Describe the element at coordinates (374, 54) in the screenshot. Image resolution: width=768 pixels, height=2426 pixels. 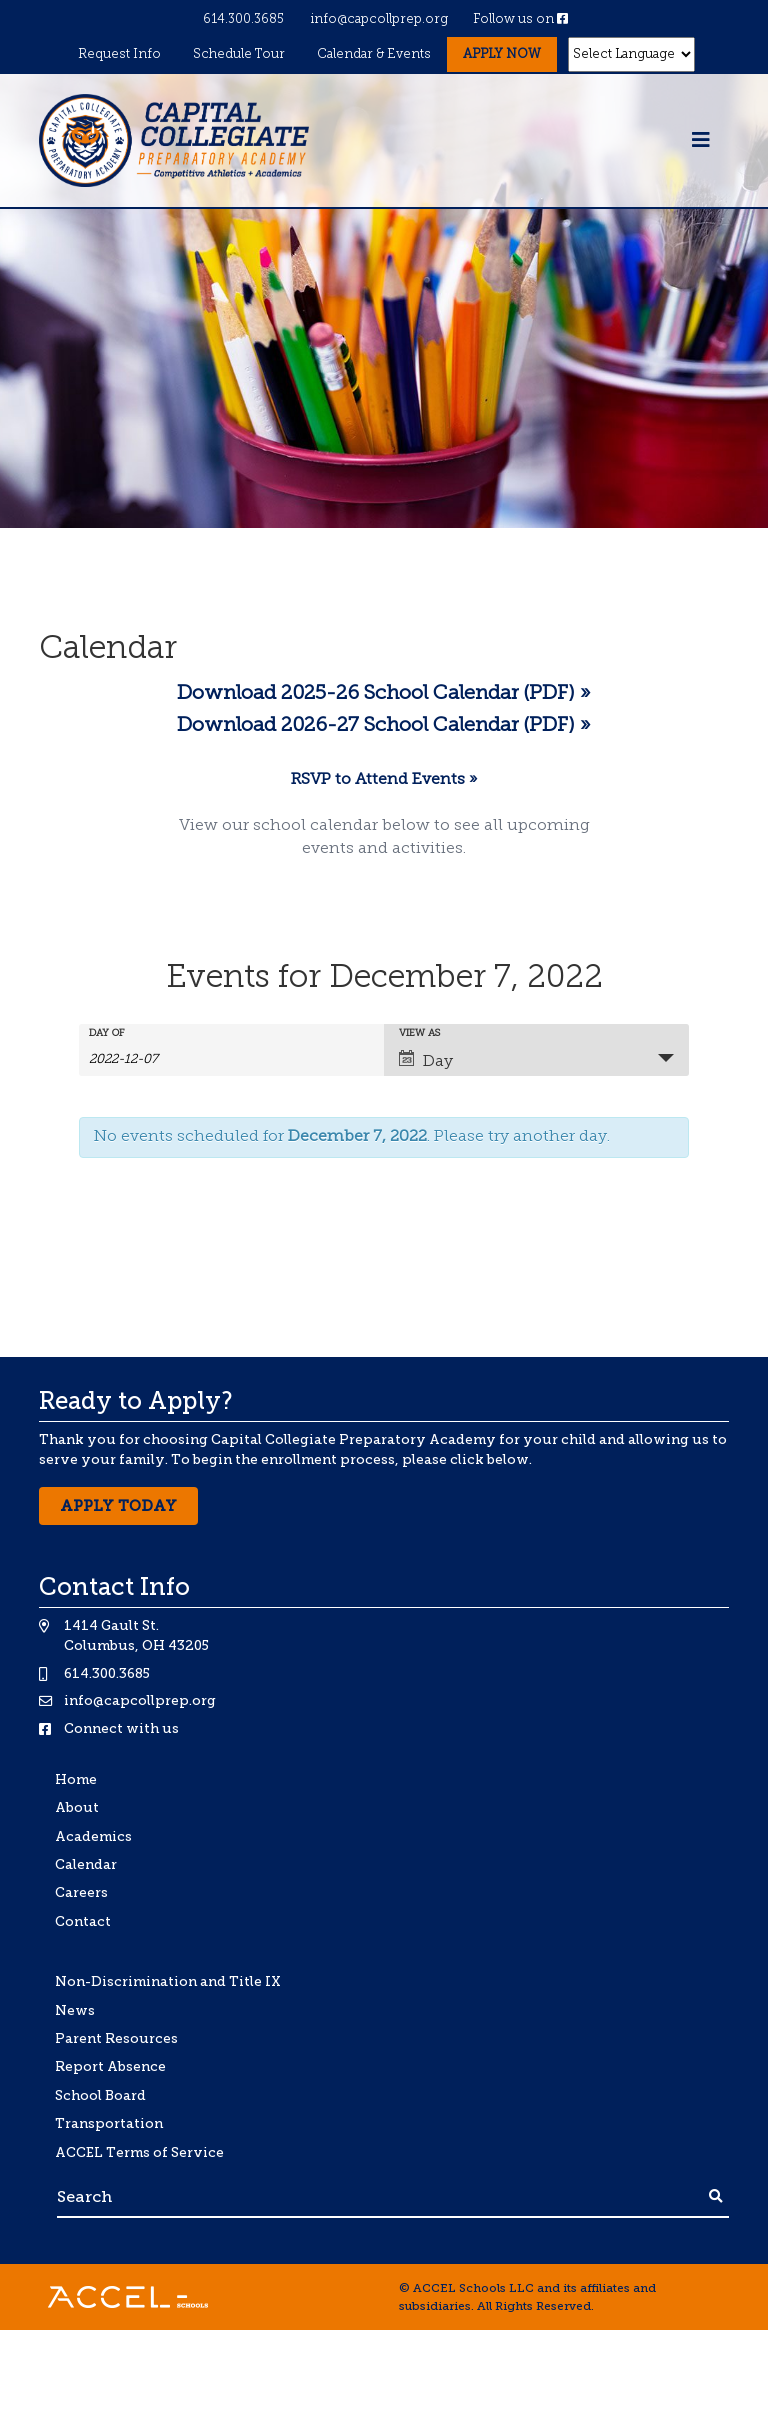
I see `Calendar & Events` at that location.